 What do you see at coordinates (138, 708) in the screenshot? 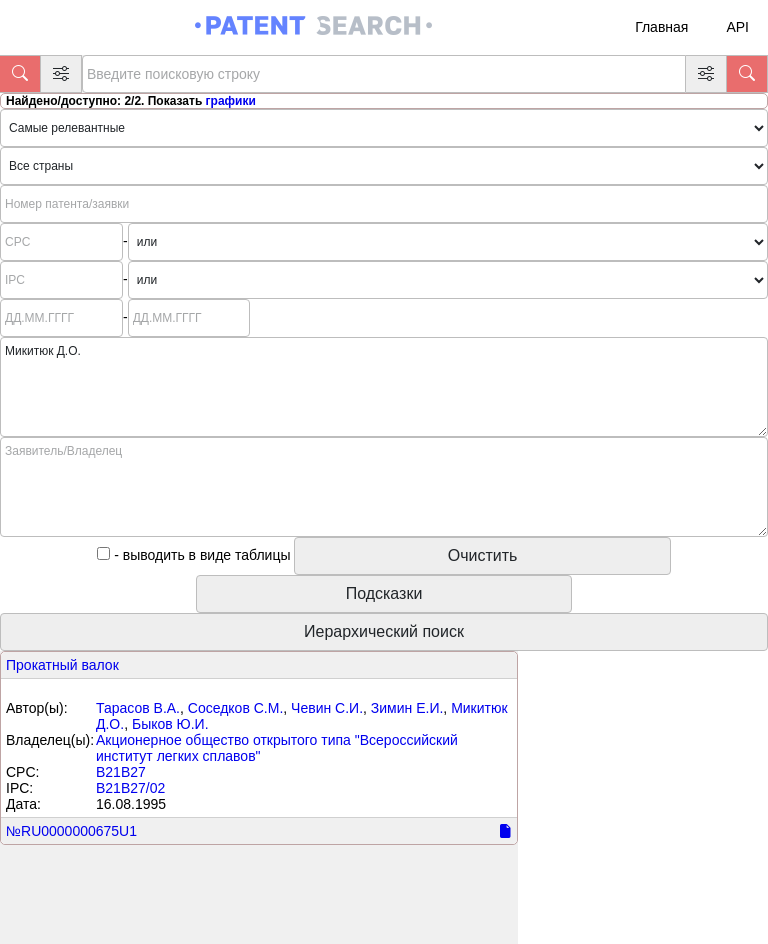
I see `Тарасов В.А.` at bounding box center [138, 708].